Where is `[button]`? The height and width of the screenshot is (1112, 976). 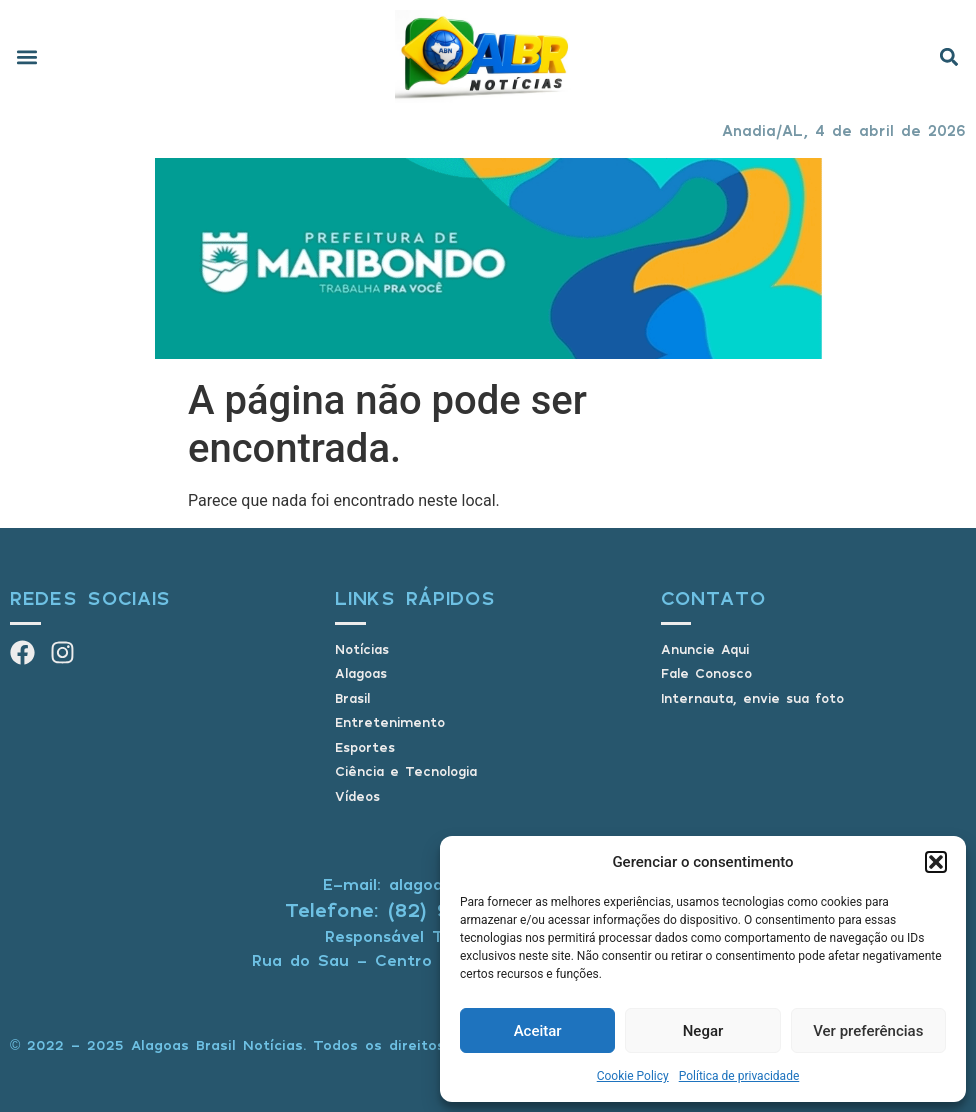 [button] is located at coordinates (936, 862).